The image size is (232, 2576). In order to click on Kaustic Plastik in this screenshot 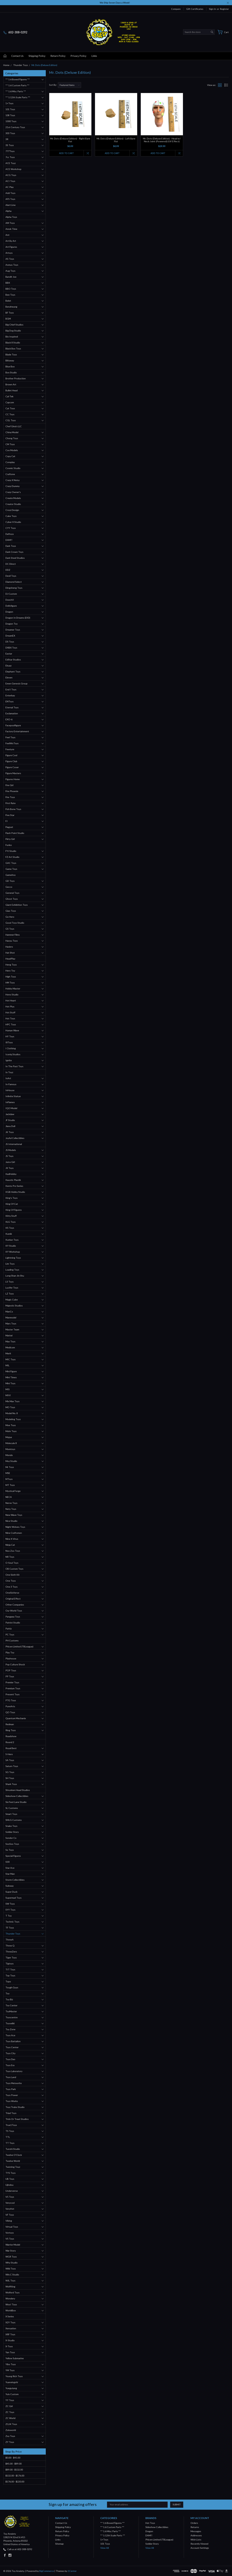, I will do `click(13, 1180)`.